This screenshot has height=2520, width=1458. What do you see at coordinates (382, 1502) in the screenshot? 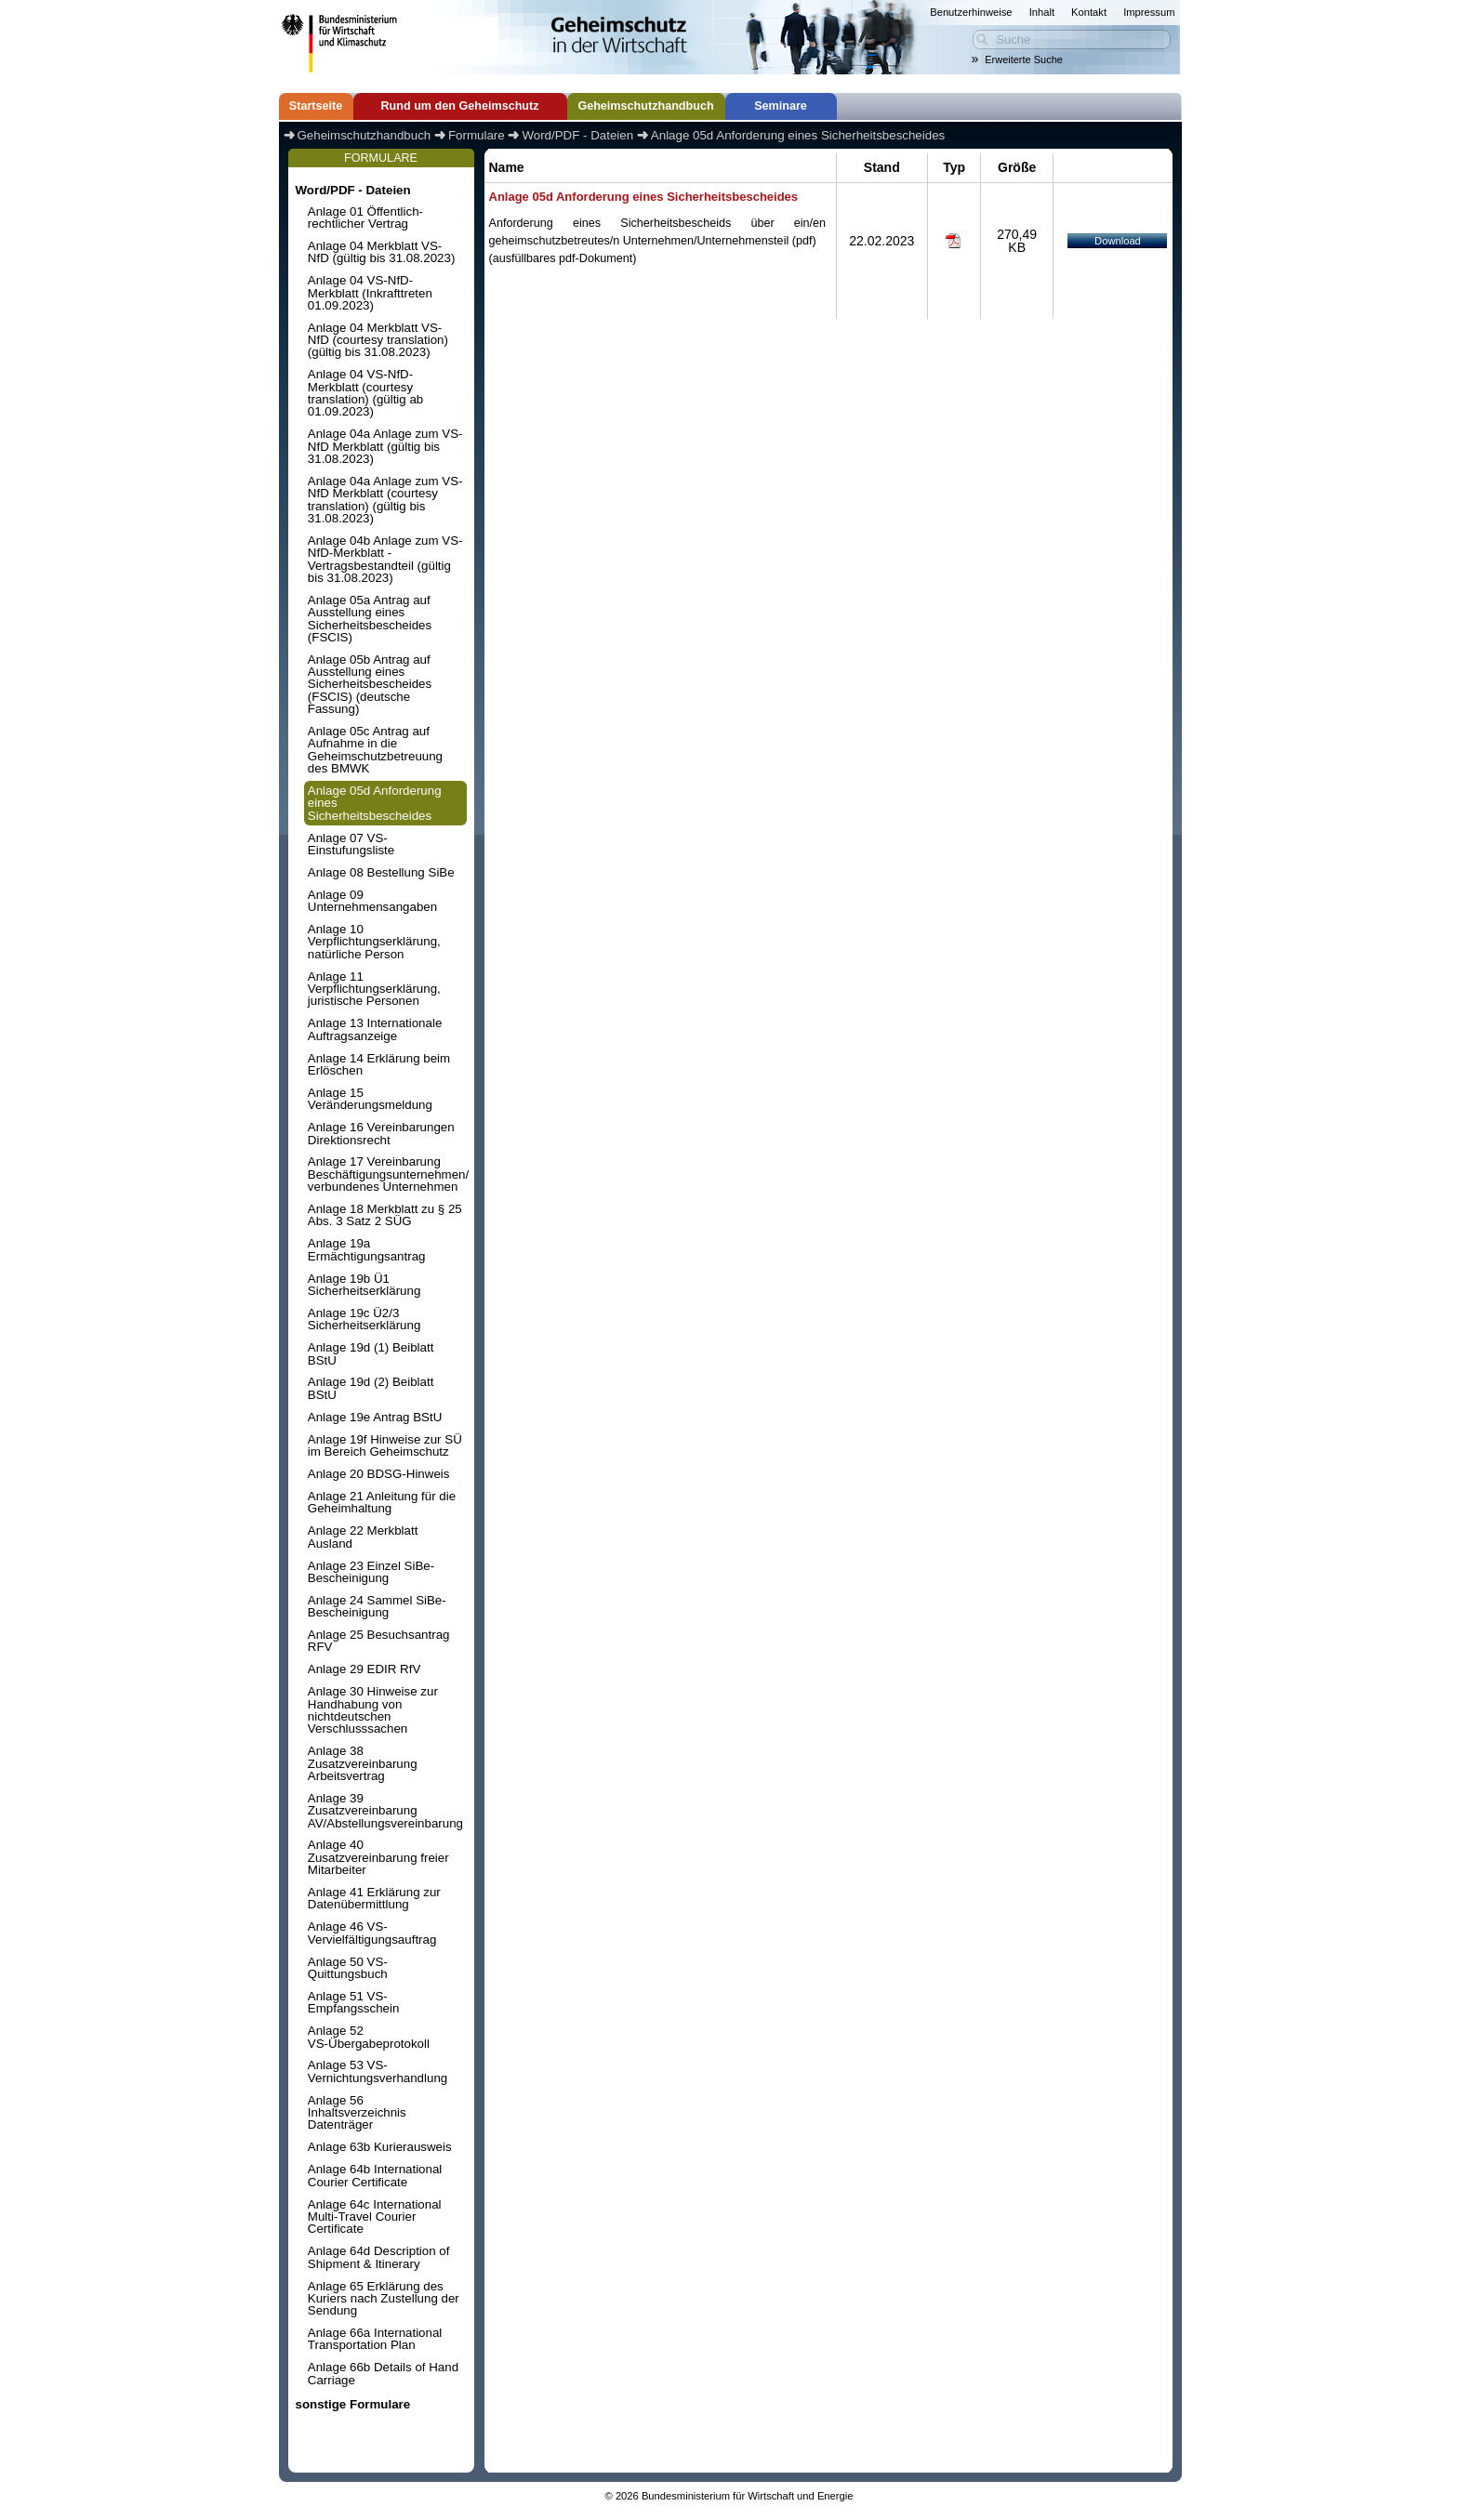
I see `Anlage 21 Anleitung für die Geheimhaltung` at bounding box center [382, 1502].